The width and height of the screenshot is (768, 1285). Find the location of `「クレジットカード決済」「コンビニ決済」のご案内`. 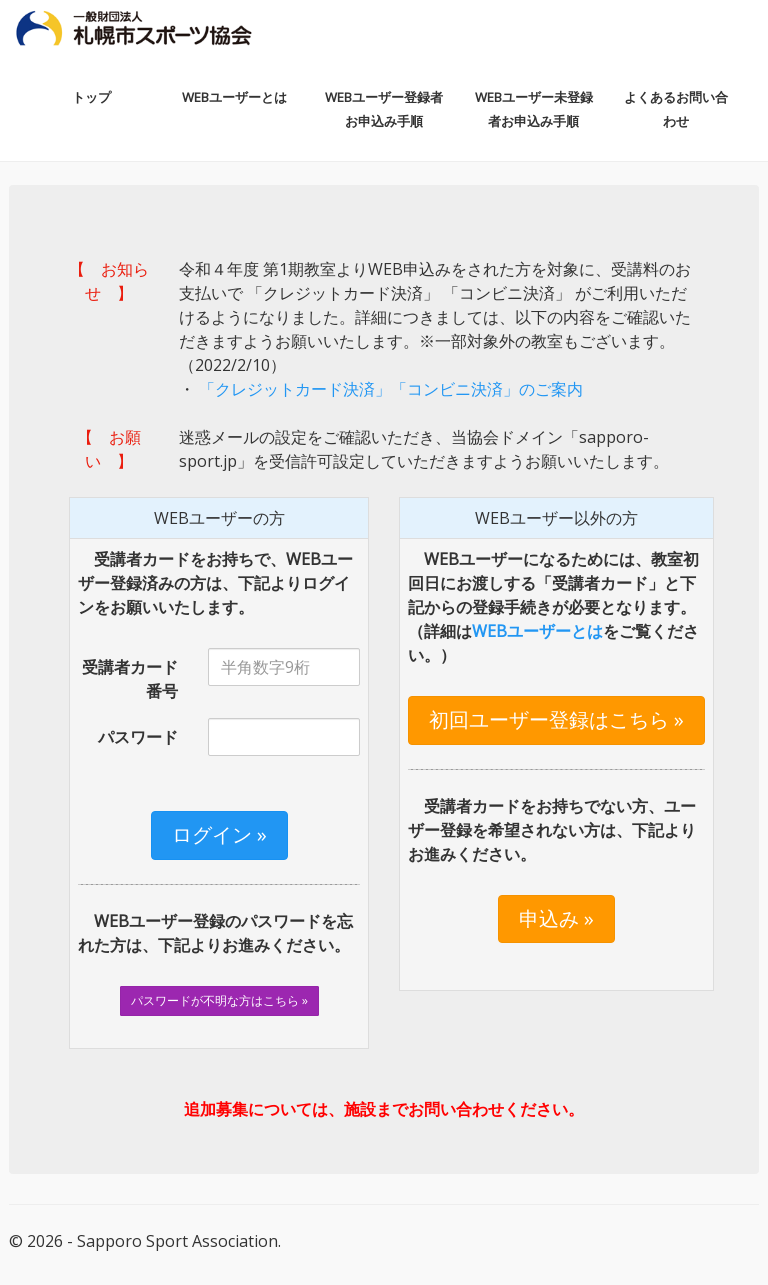

「クレジットカード決済」「コンビニ決済」のご案内 is located at coordinates (389, 389).